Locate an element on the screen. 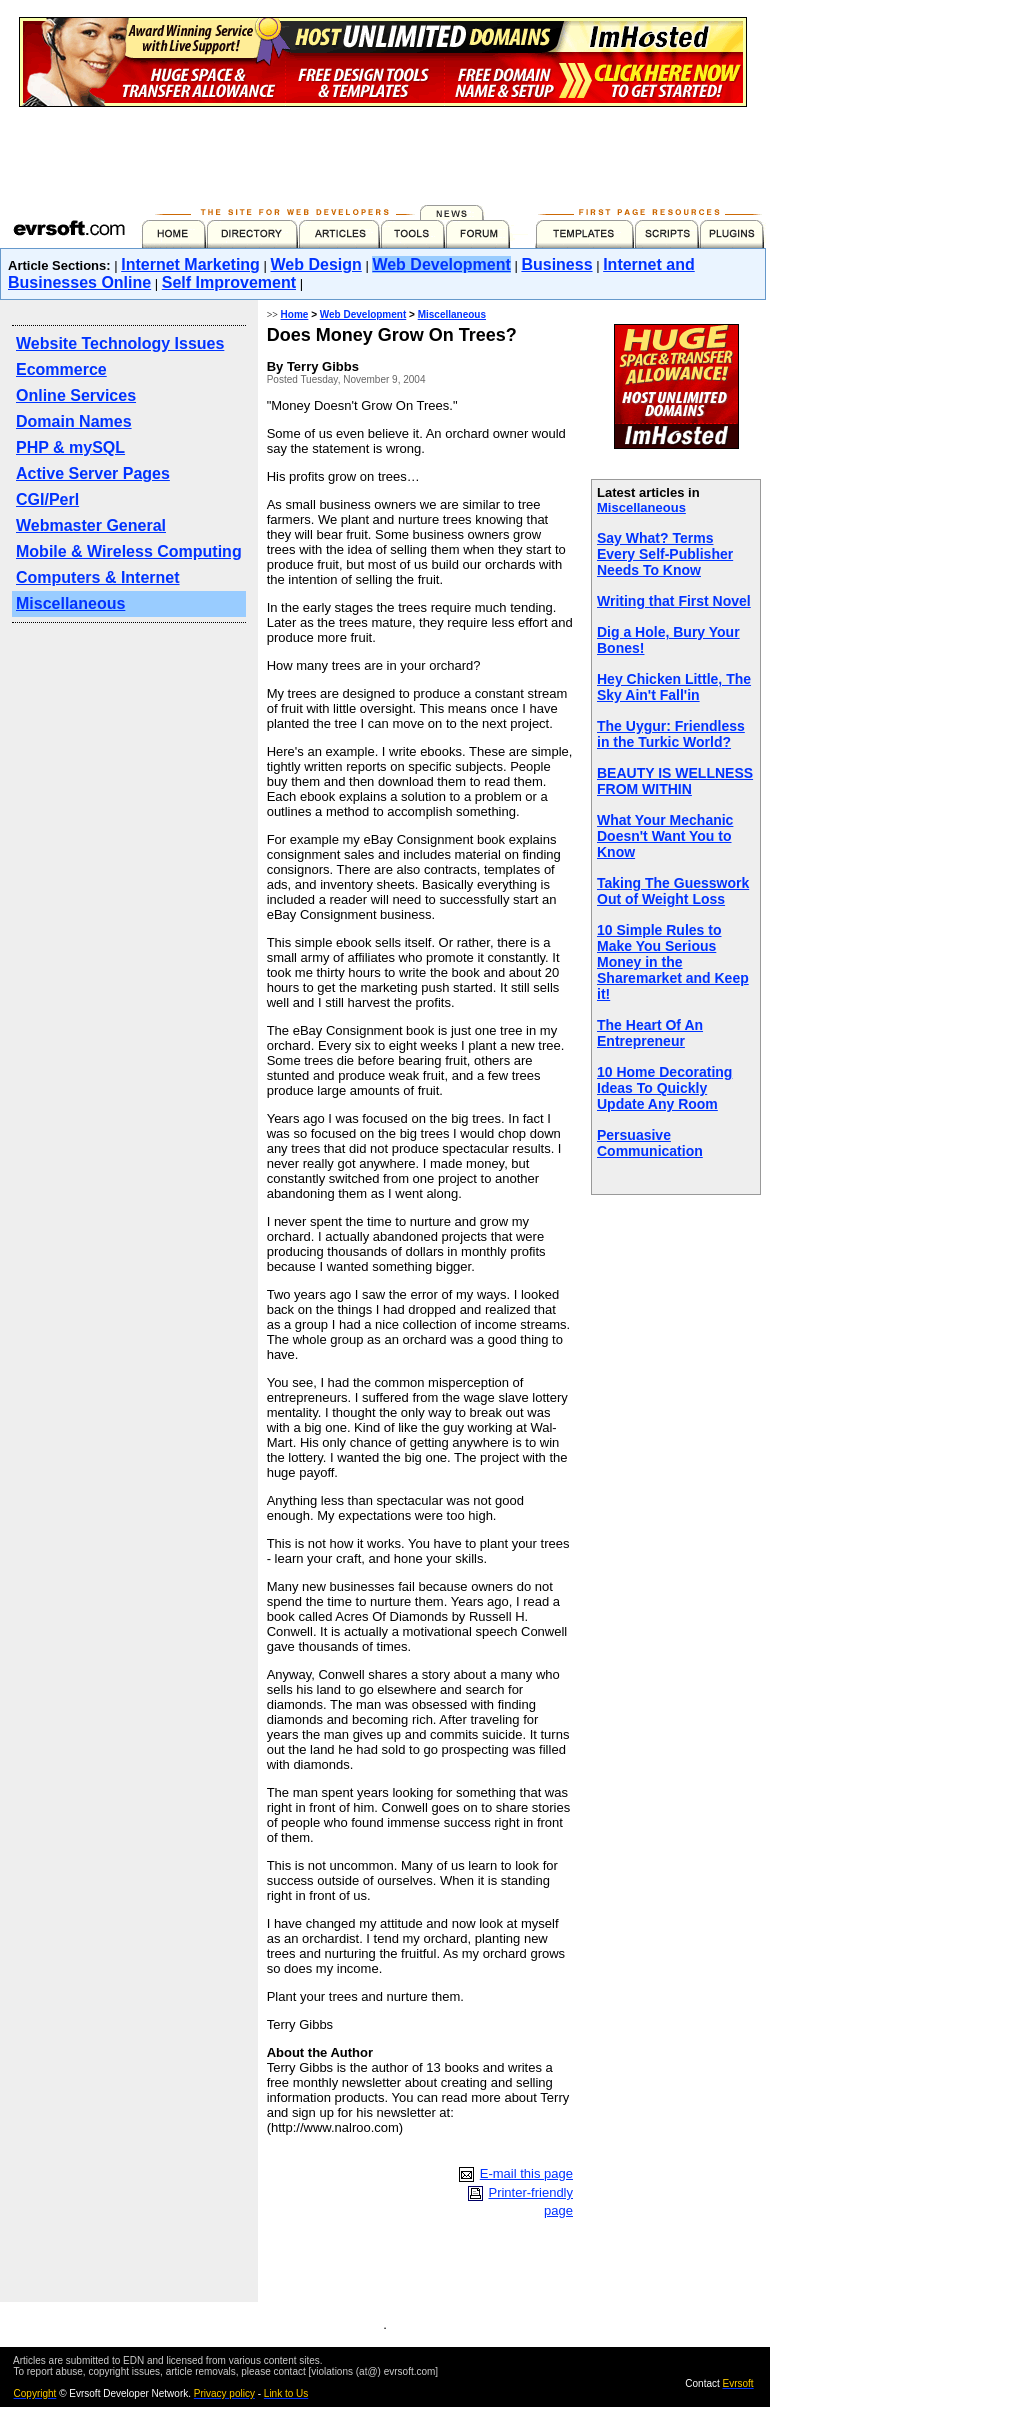 This screenshot has width=1024, height=2417. E-mail this page is located at coordinates (526, 2173).